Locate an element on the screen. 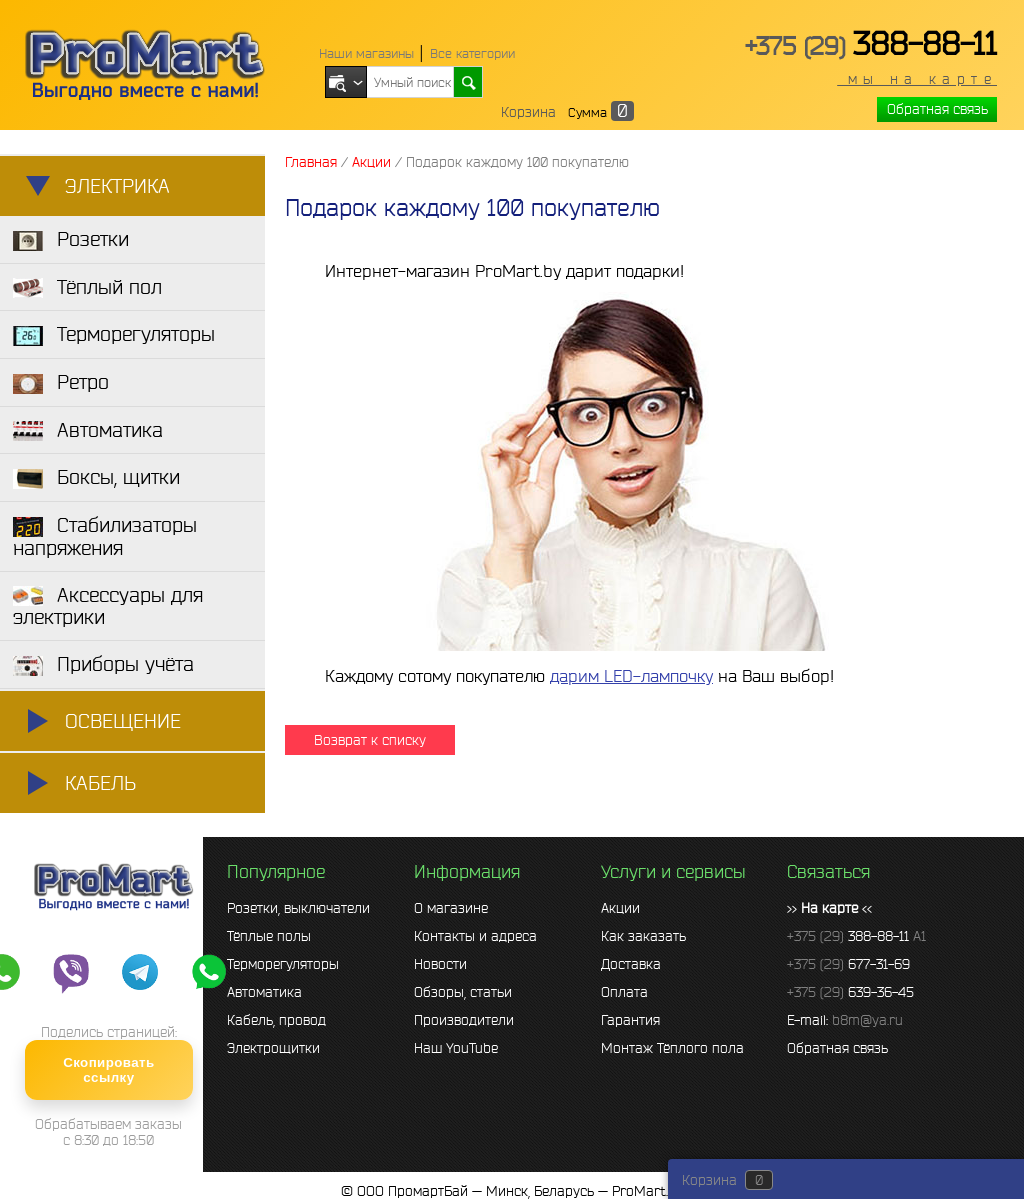  Обзоры, статьи is located at coordinates (463, 992).